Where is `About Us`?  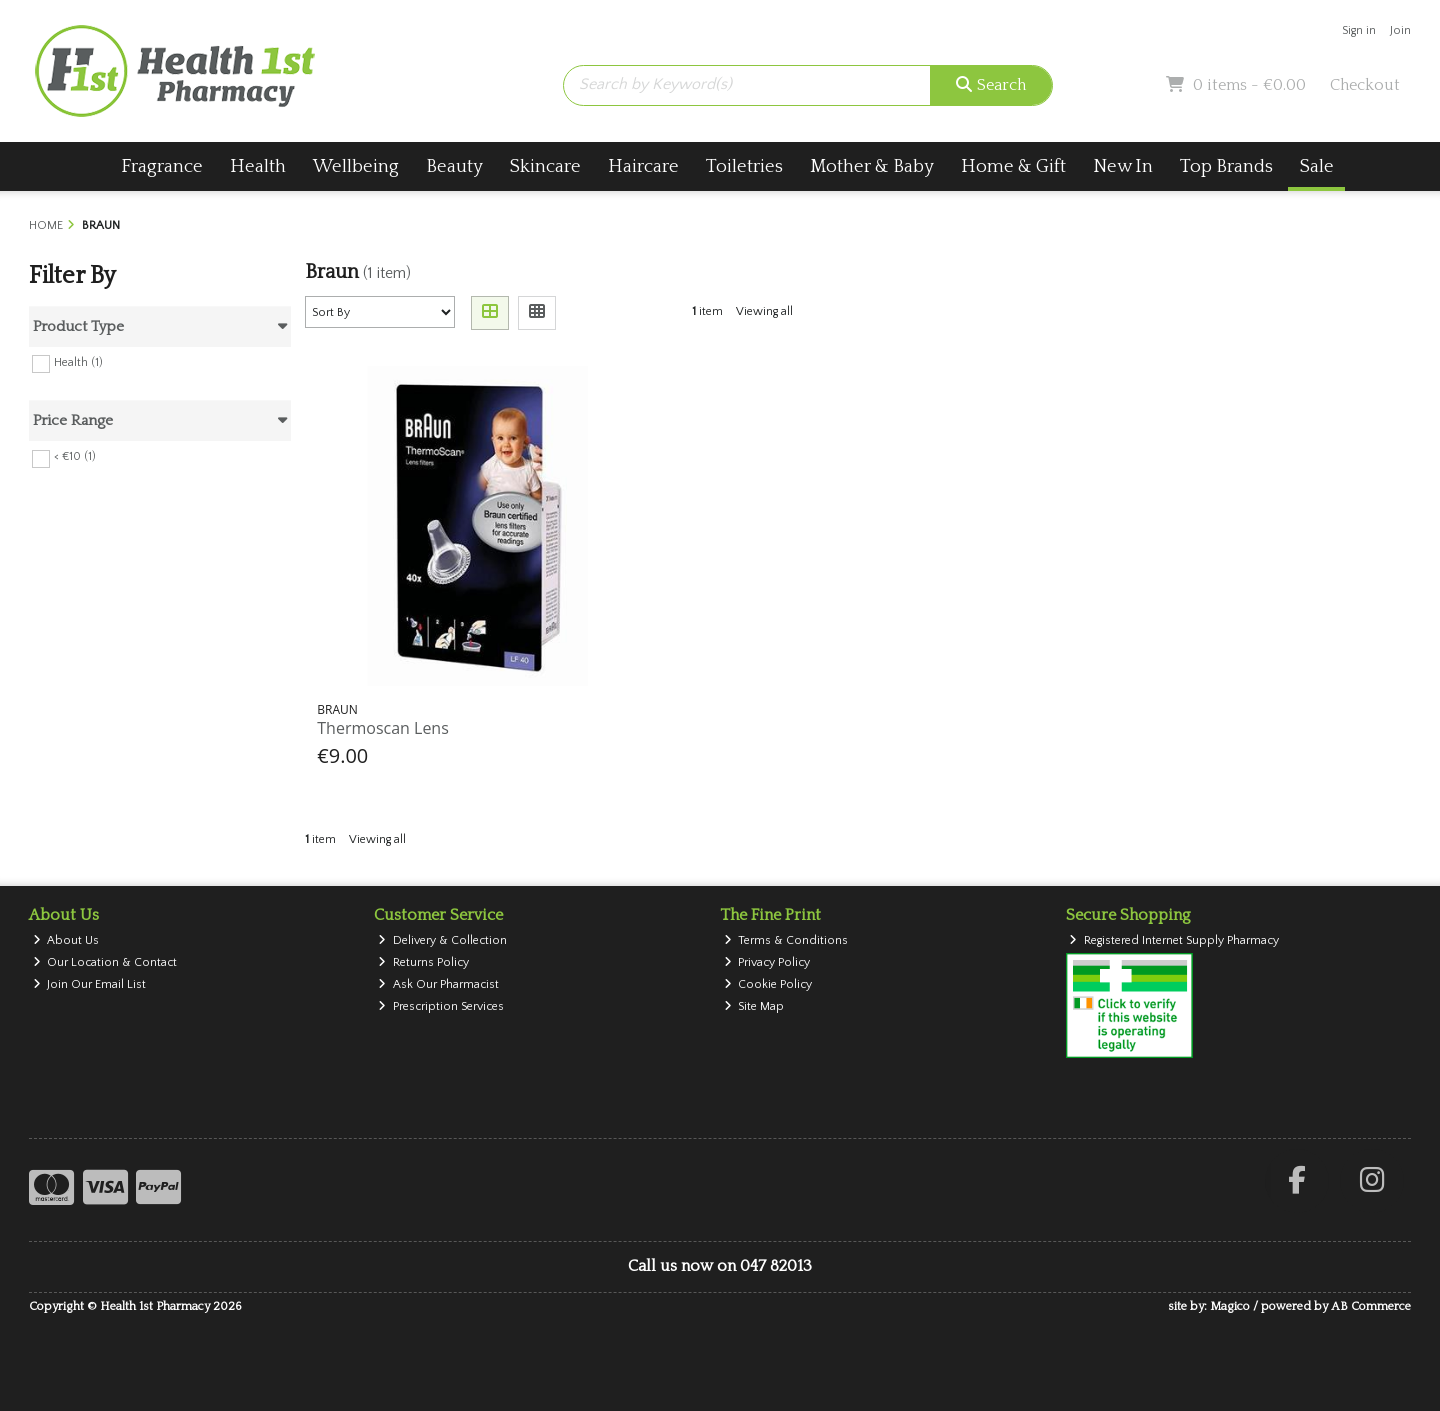 About Us is located at coordinates (66, 940).